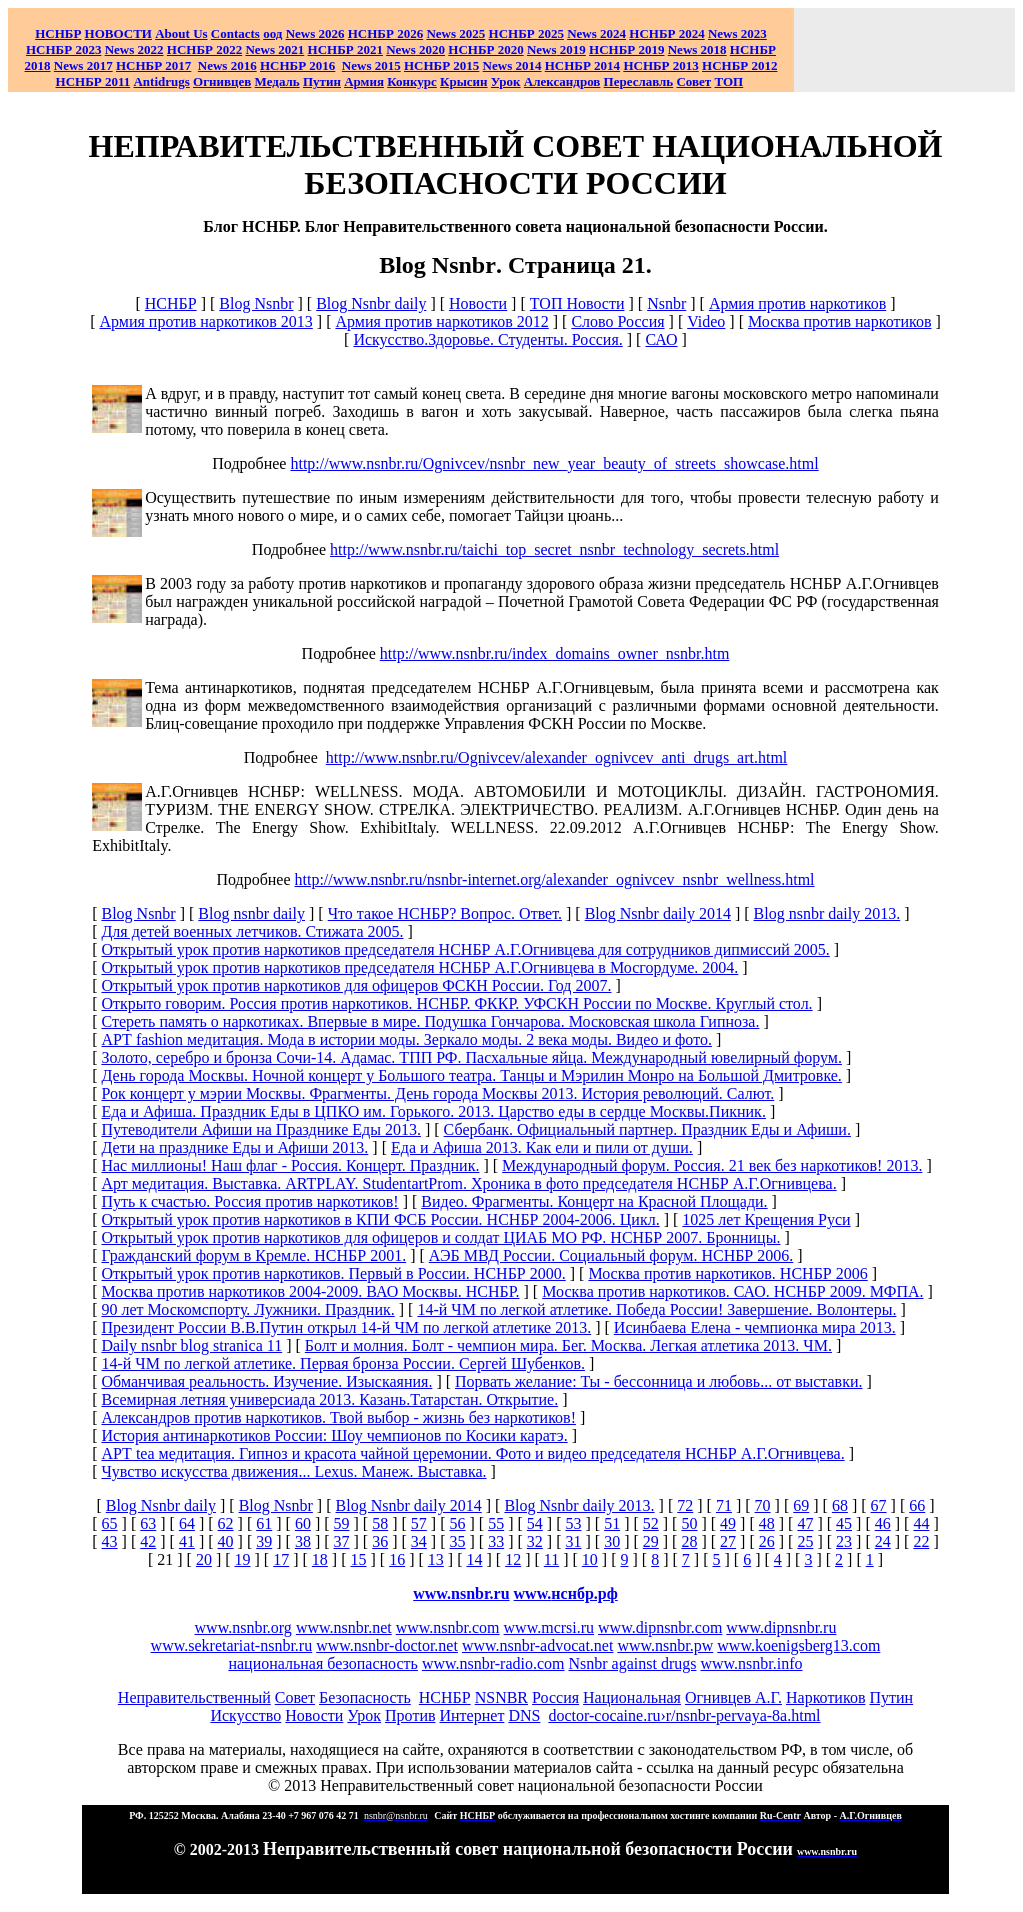  What do you see at coordinates (264, 1523) in the screenshot?
I see `61` at bounding box center [264, 1523].